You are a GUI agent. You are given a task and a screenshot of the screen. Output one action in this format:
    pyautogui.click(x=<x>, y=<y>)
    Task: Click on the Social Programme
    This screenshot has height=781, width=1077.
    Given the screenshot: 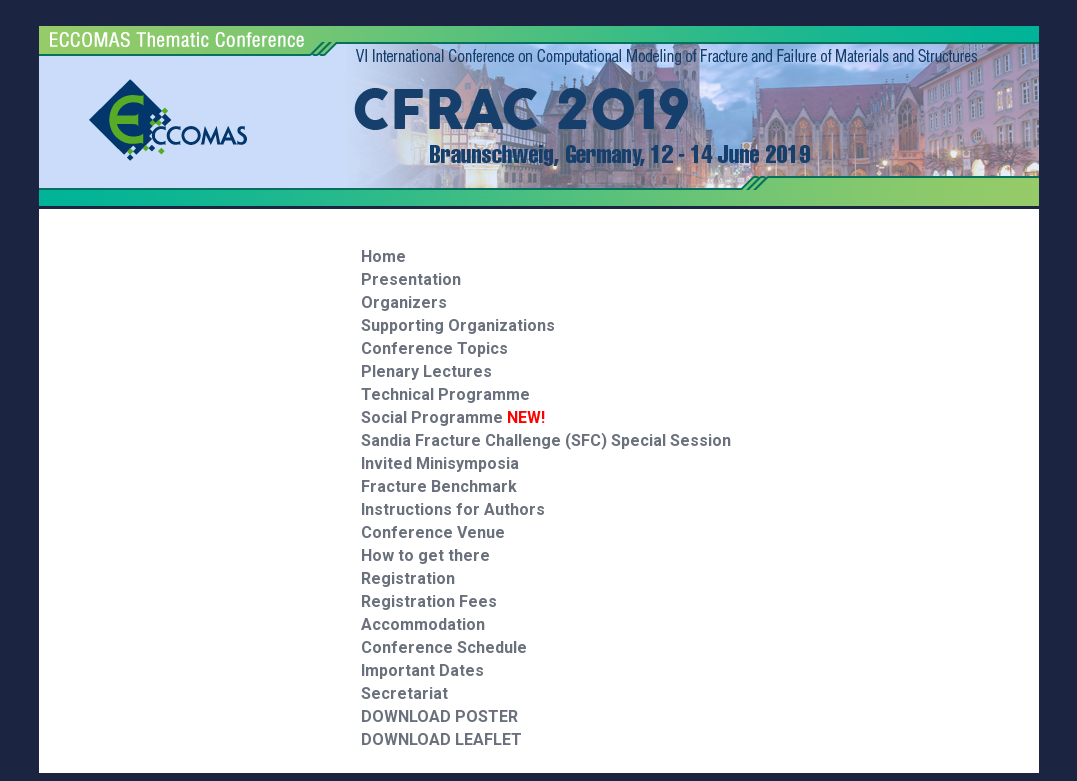 What is the action you would take?
    pyautogui.click(x=453, y=417)
    